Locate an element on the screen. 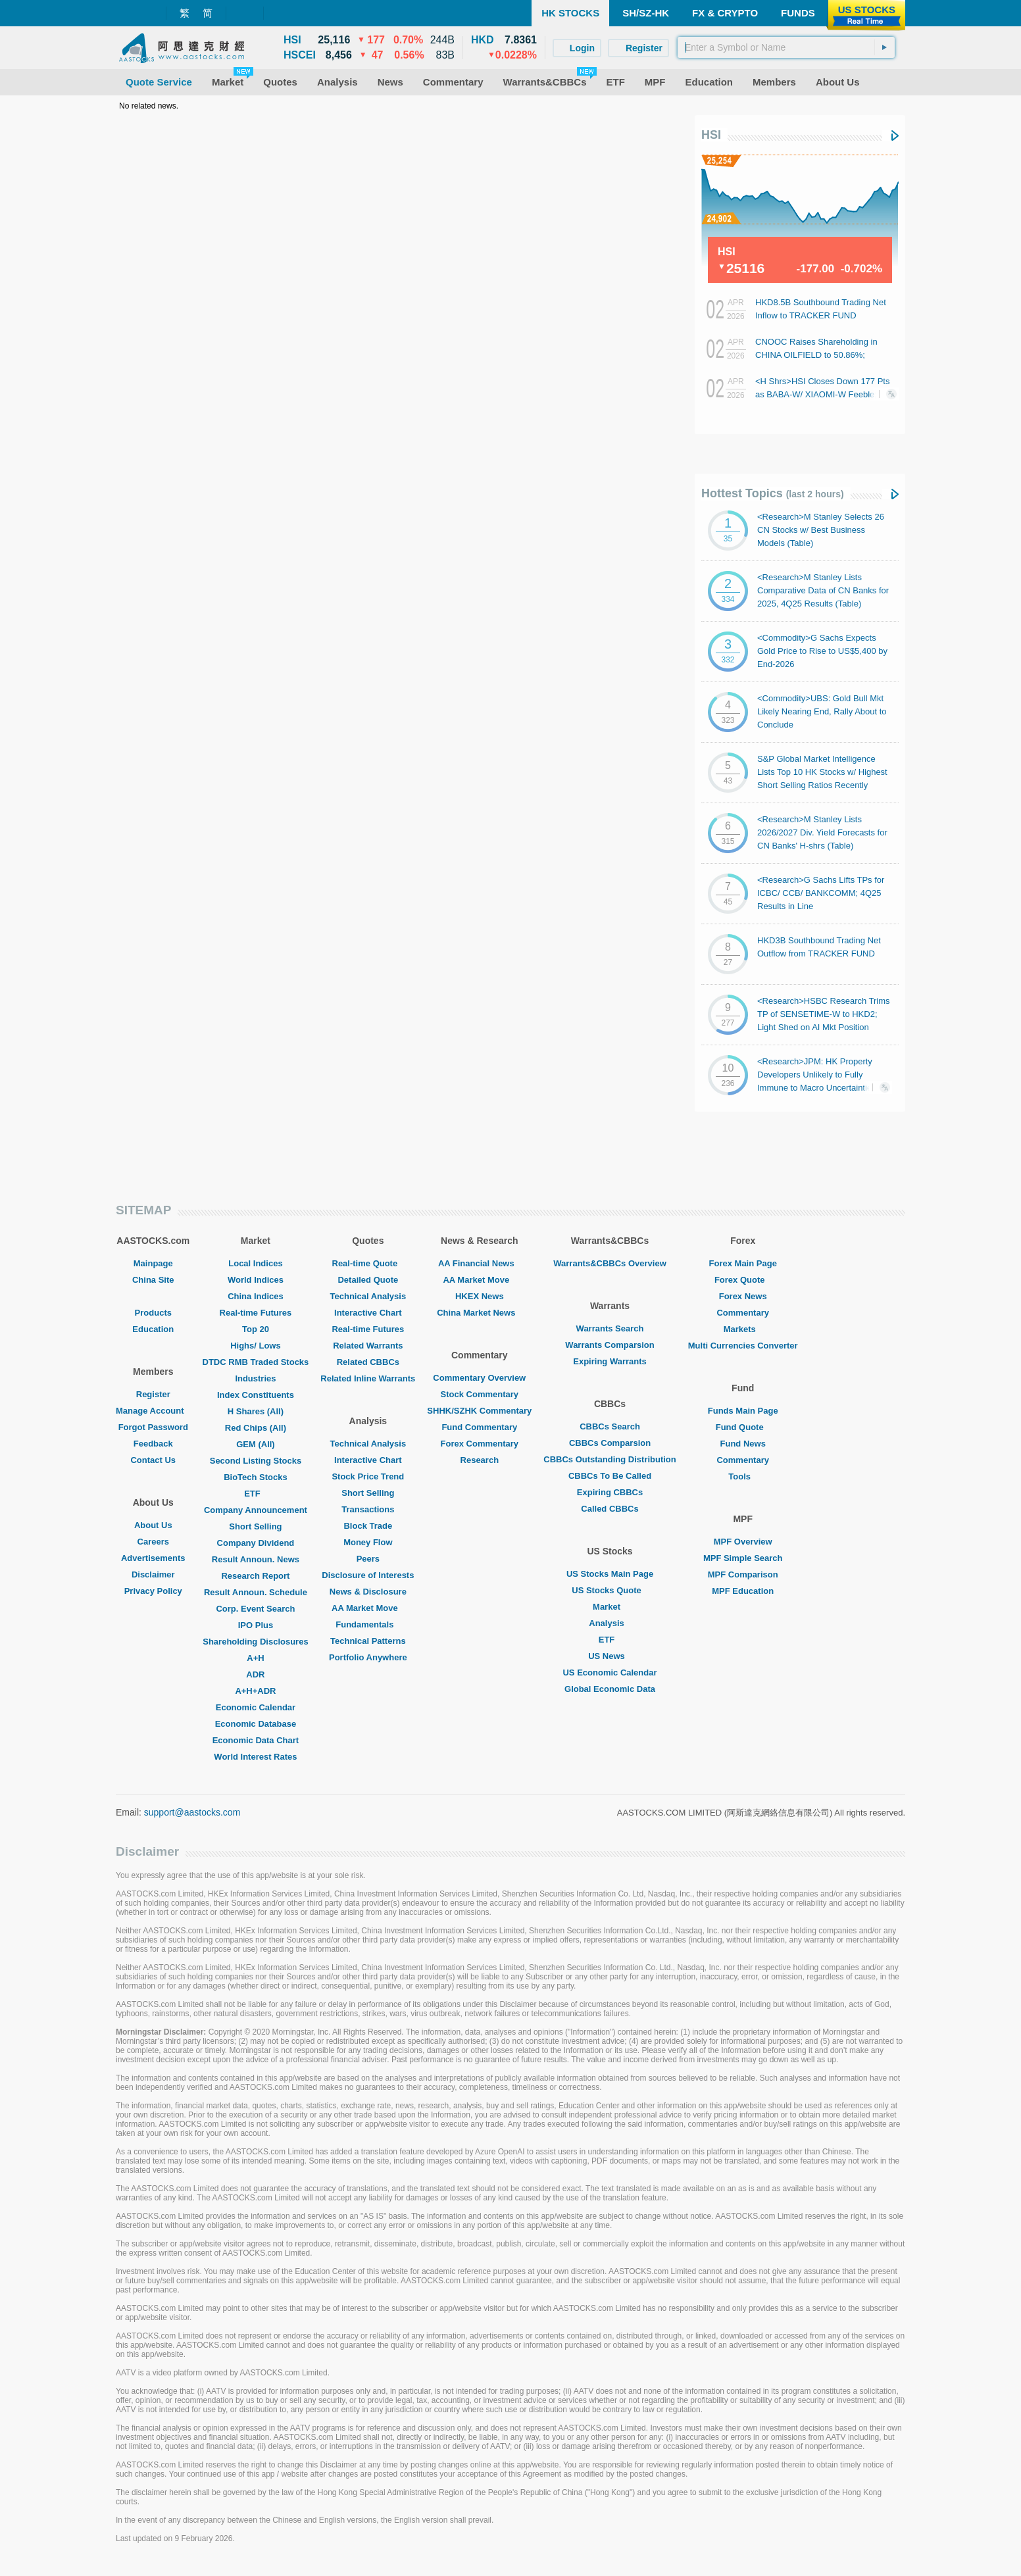 The width and height of the screenshot is (1021, 2576). A+H+ADR is located at coordinates (255, 1691).